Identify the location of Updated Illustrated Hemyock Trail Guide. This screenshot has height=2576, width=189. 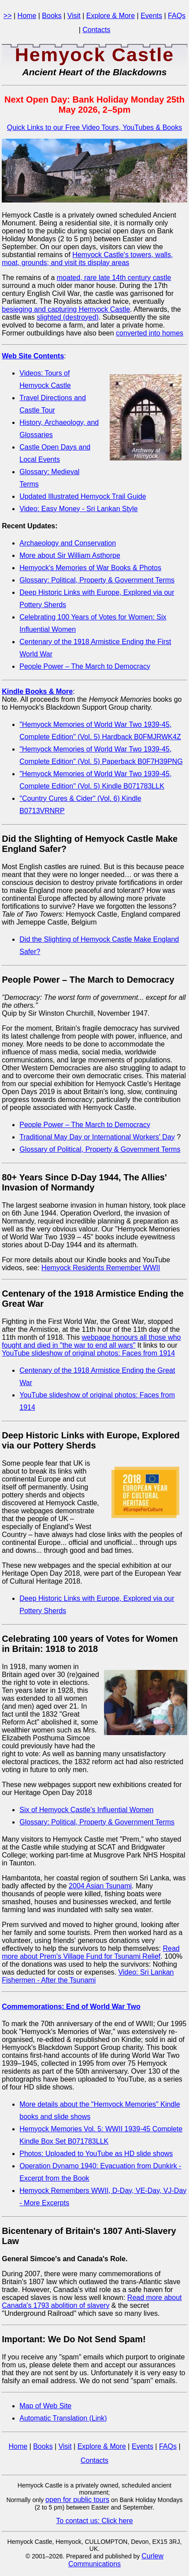
(82, 496).